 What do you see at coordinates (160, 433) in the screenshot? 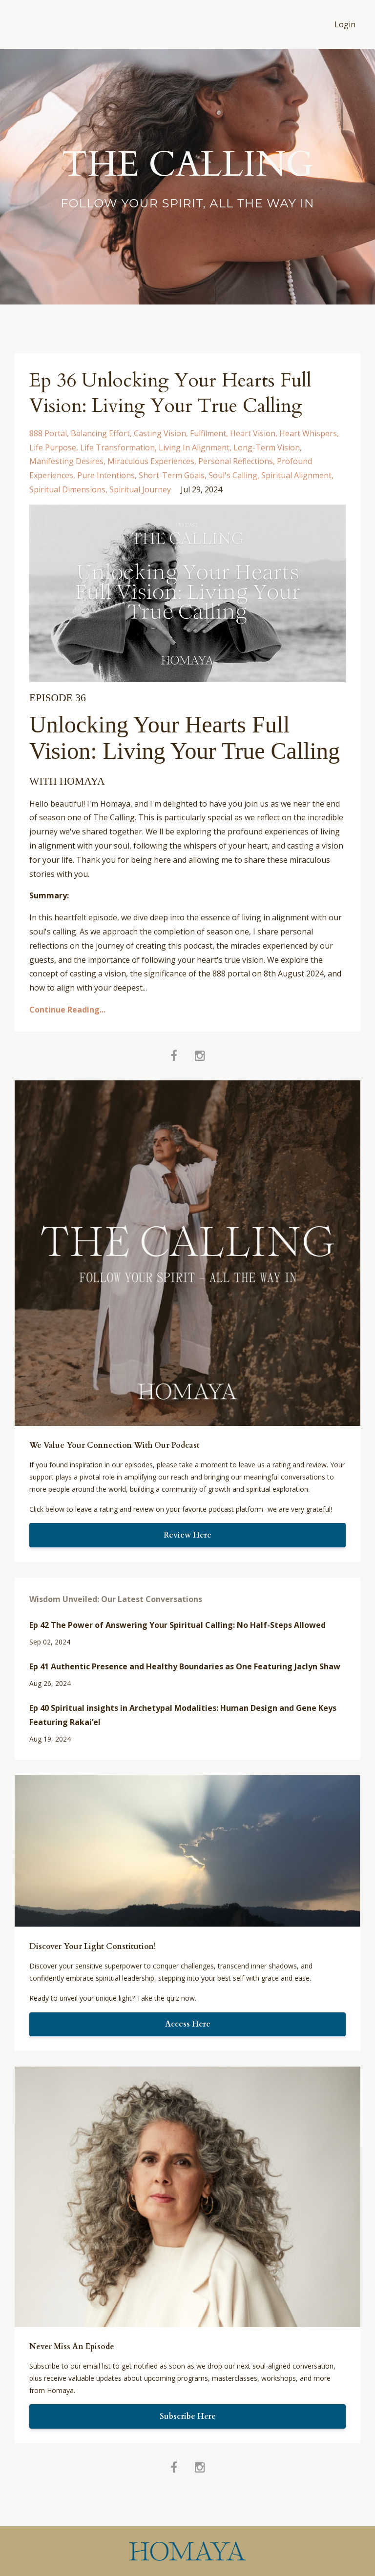
I see `casting vision` at bounding box center [160, 433].